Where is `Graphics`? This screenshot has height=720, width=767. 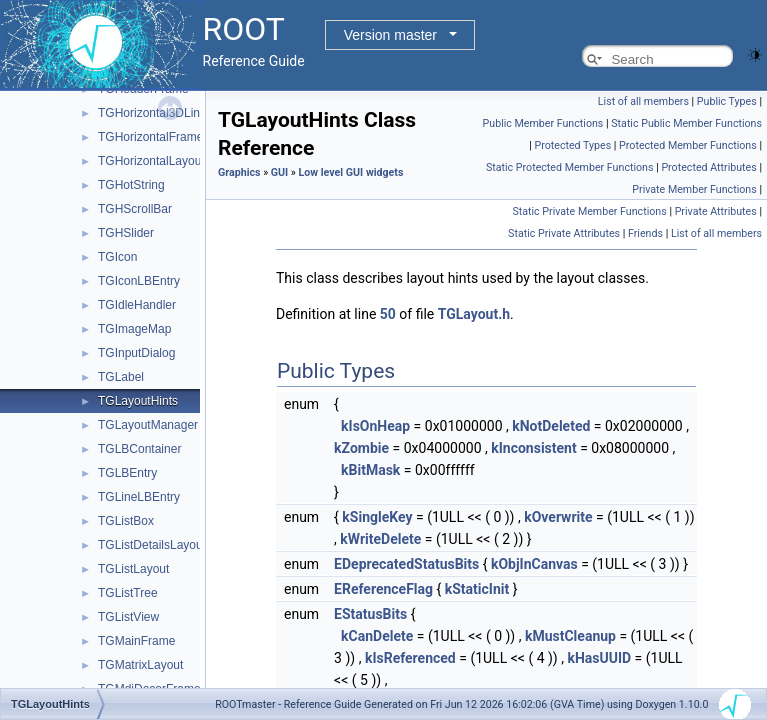 Graphics is located at coordinates (239, 172).